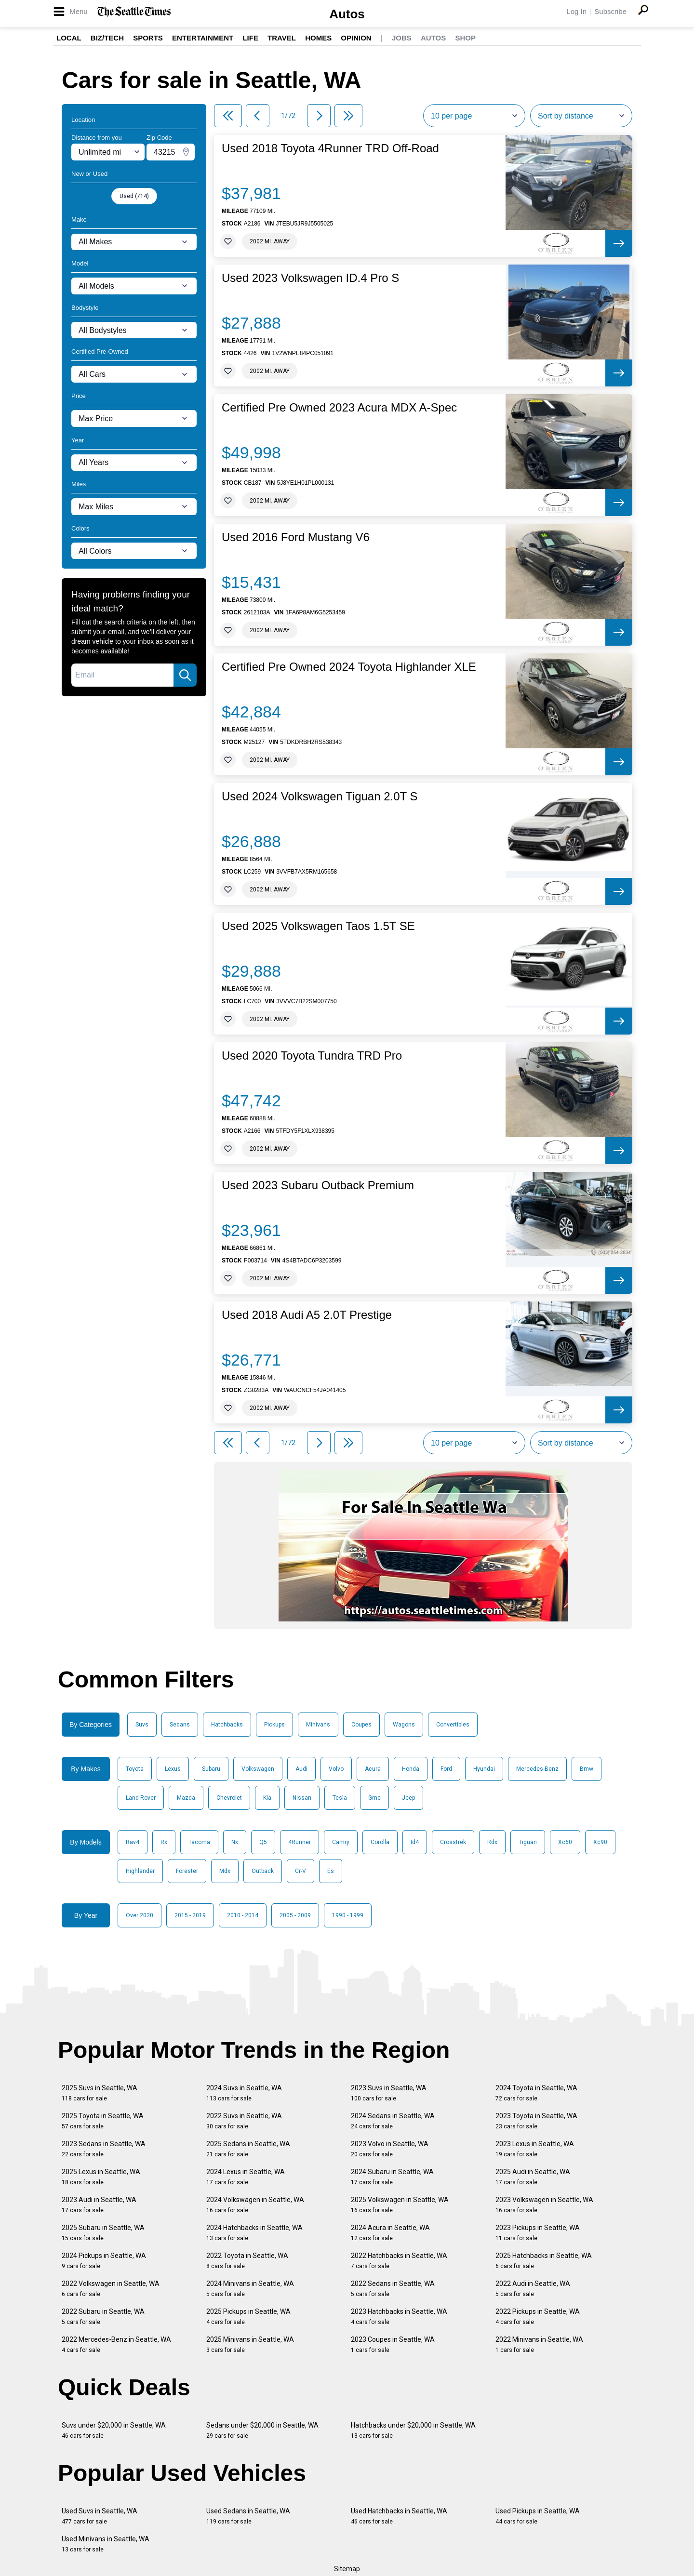  I want to click on 2022 Volkswagen in Seattle, WA, so click(111, 2288).